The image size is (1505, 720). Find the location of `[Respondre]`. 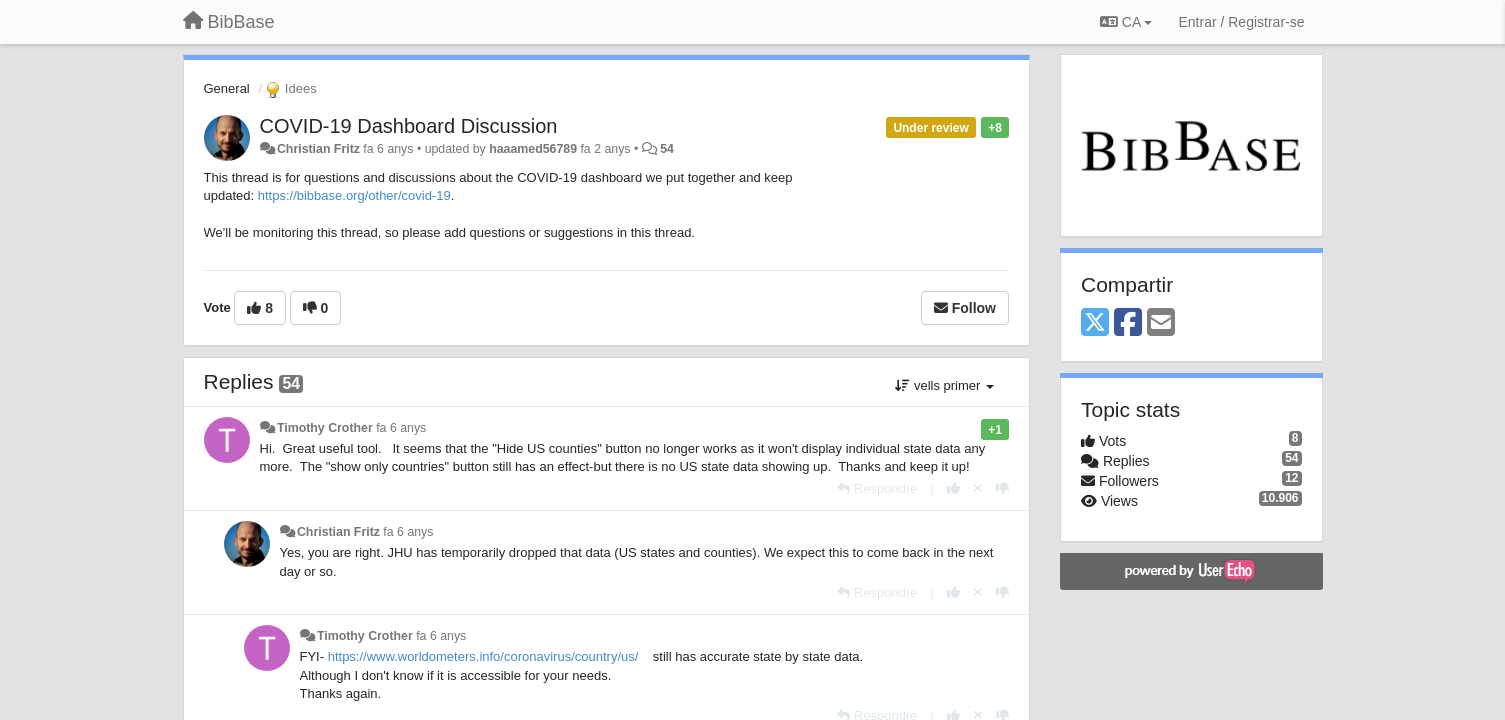

[Respondre] is located at coordinates (877, 488).